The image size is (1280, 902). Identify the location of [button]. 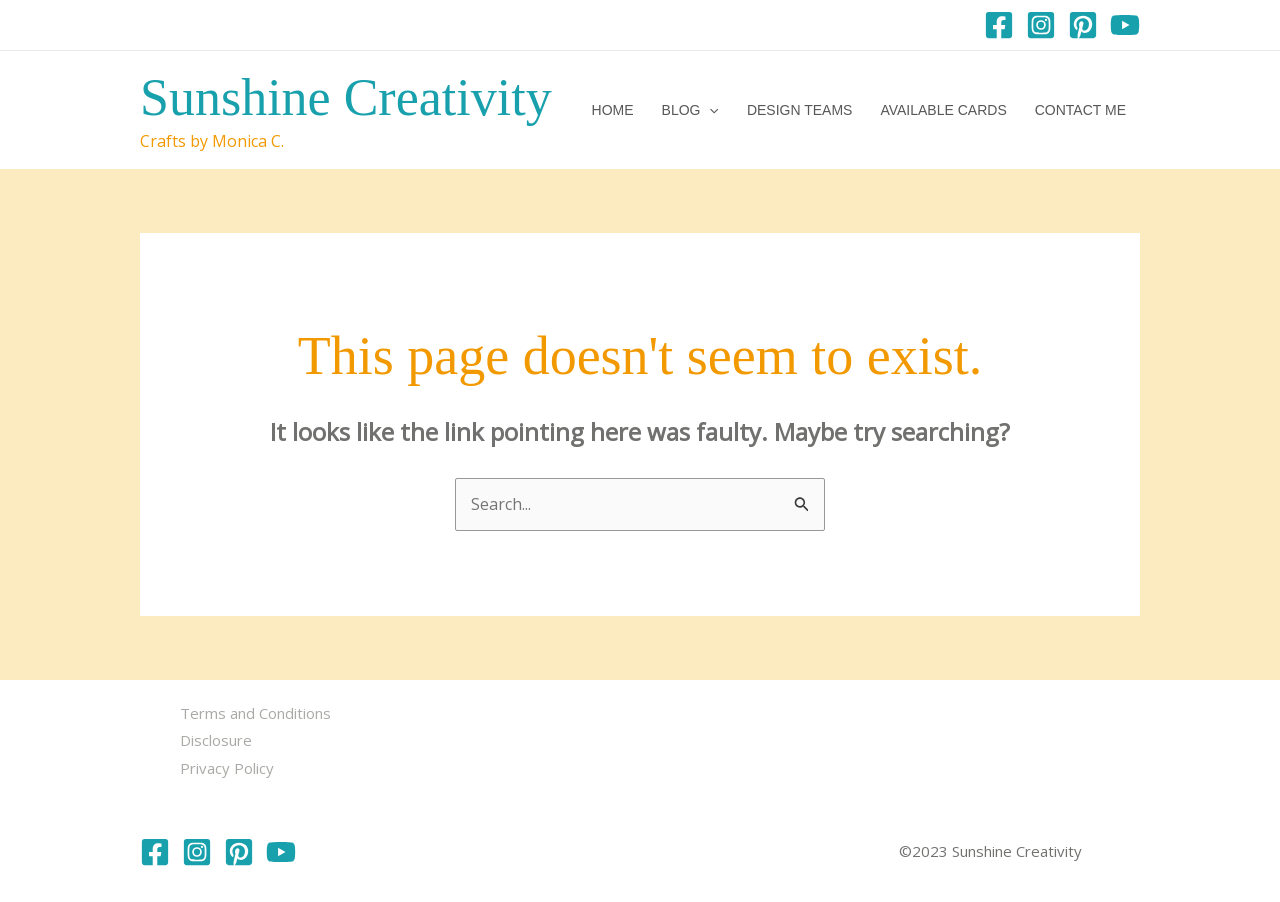
(709, 110).